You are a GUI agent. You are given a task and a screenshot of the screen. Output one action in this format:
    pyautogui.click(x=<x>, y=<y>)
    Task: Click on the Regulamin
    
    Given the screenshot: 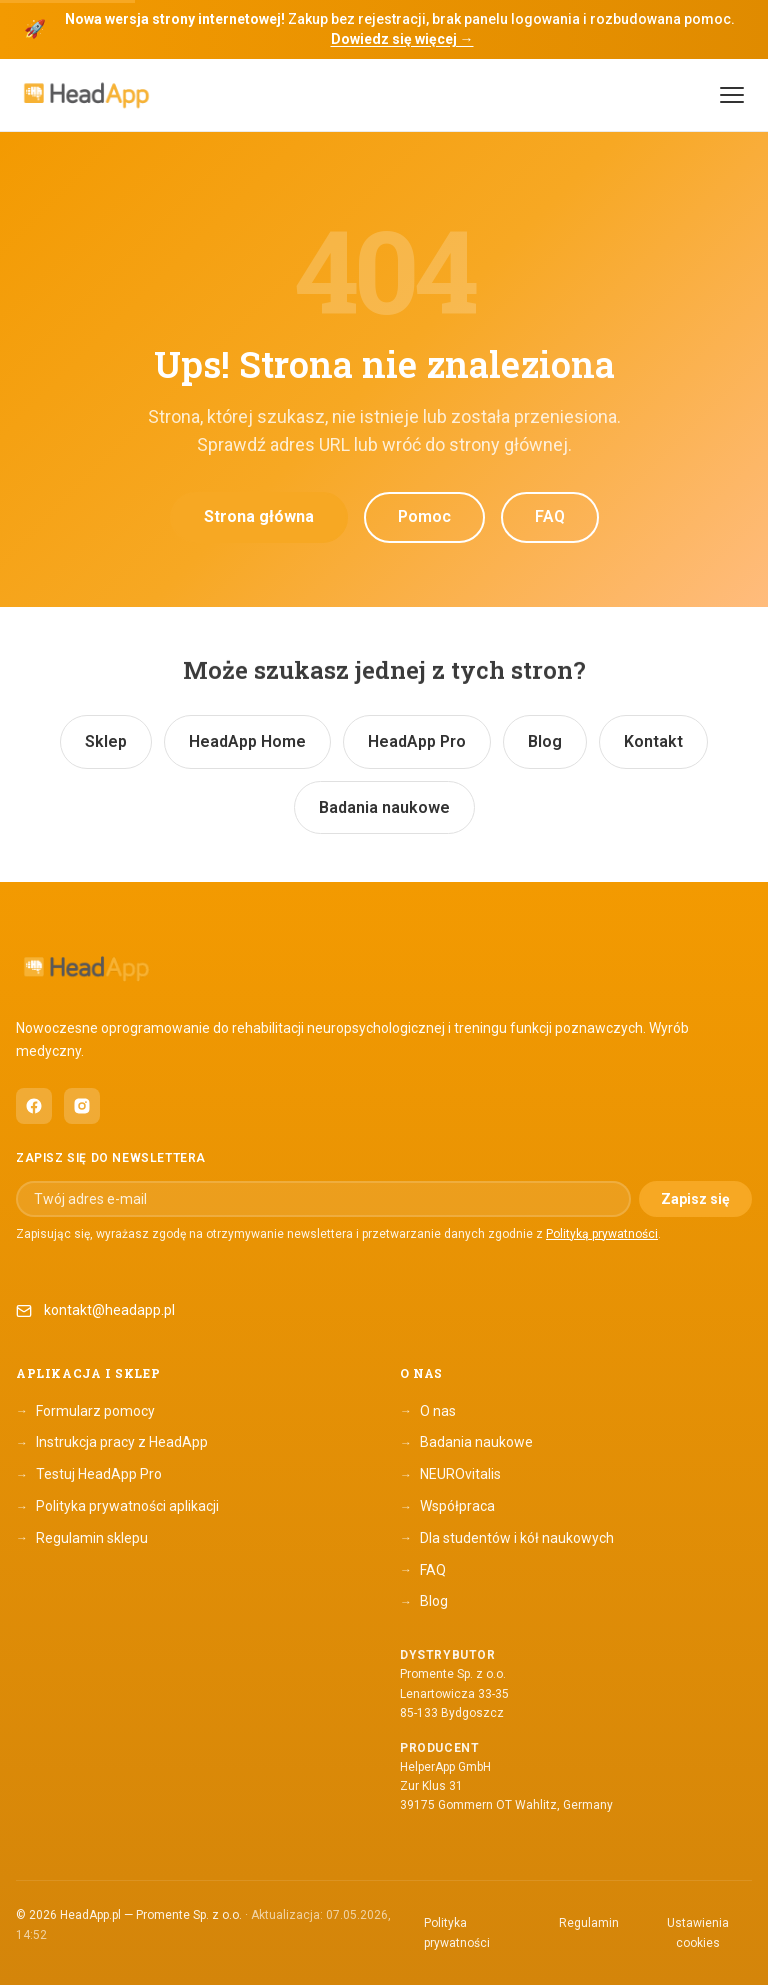 What is the action you would take?
    pyautogui.click(x=589, y=1923)
    